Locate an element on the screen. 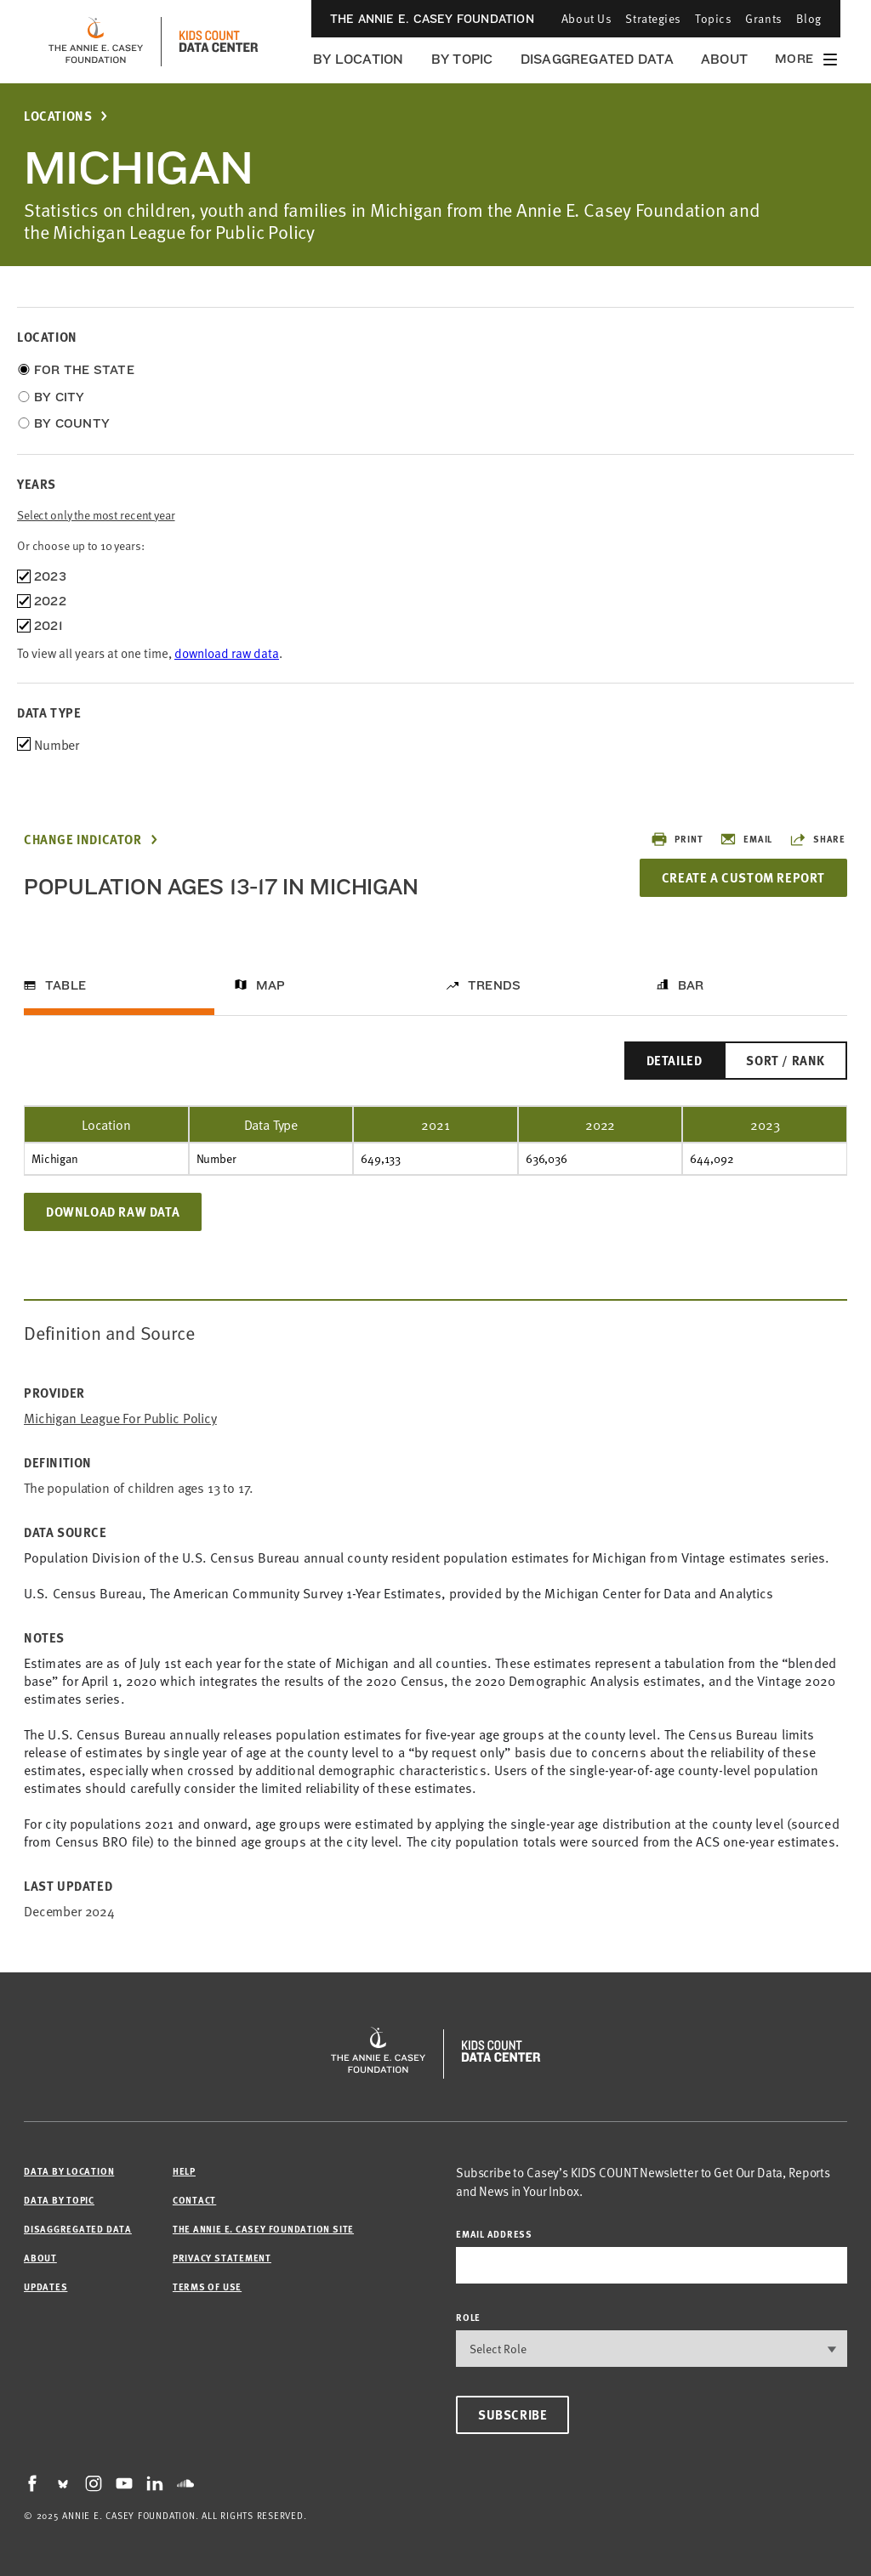  About is located at coordinates (724, 59).